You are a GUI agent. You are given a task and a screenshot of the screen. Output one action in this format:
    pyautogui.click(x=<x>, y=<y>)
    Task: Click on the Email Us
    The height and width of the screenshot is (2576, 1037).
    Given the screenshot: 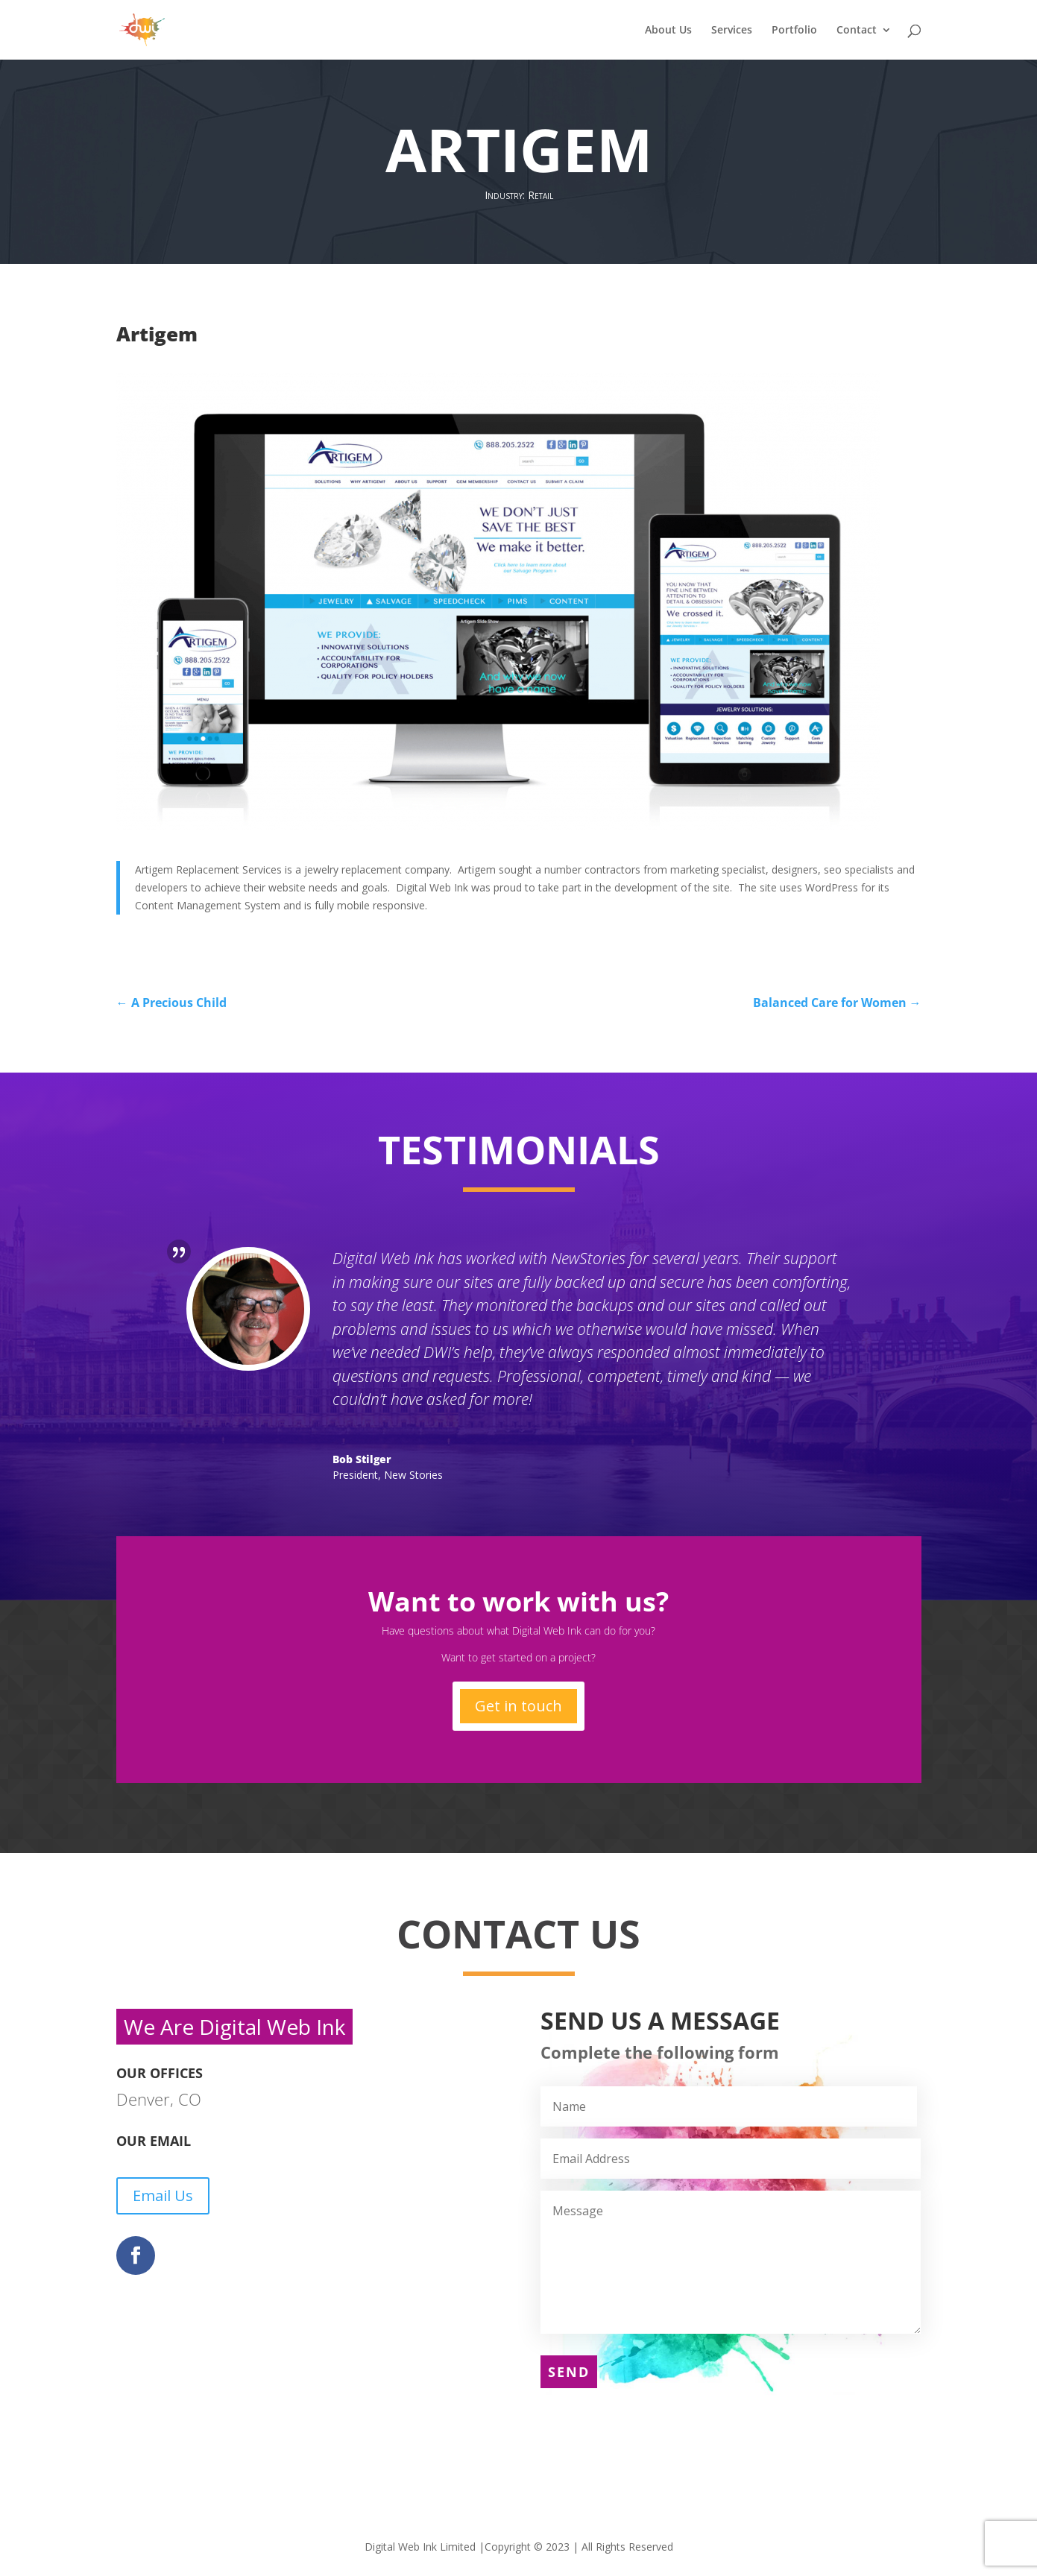 What is the action you would take?
    pyautogui.click(x=163, y=2195)
    